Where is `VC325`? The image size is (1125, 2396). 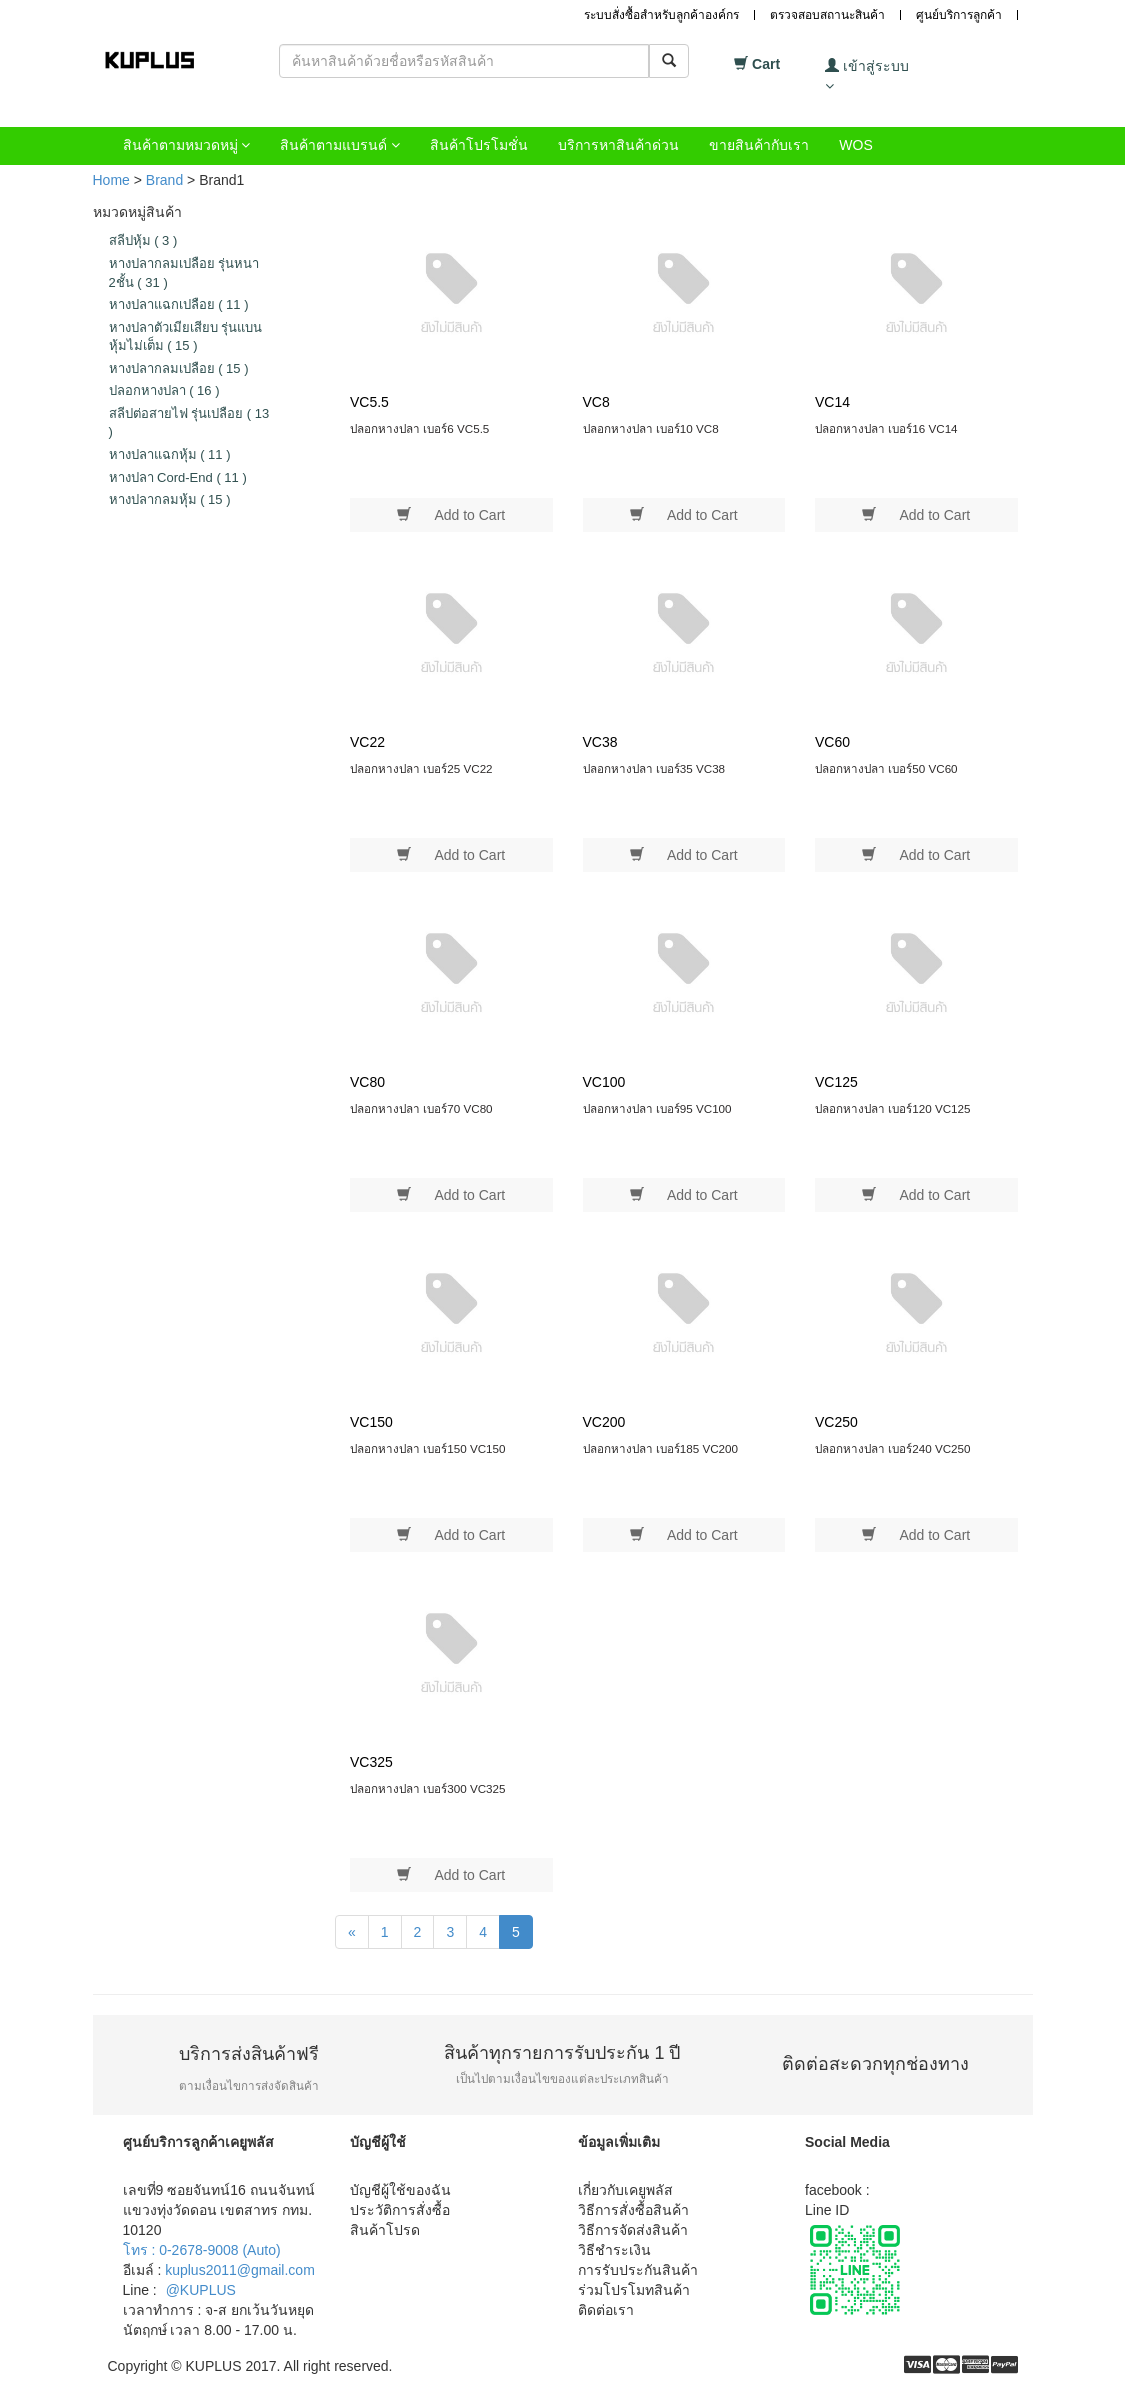 VC325 is located at coordinates (371, 1762).